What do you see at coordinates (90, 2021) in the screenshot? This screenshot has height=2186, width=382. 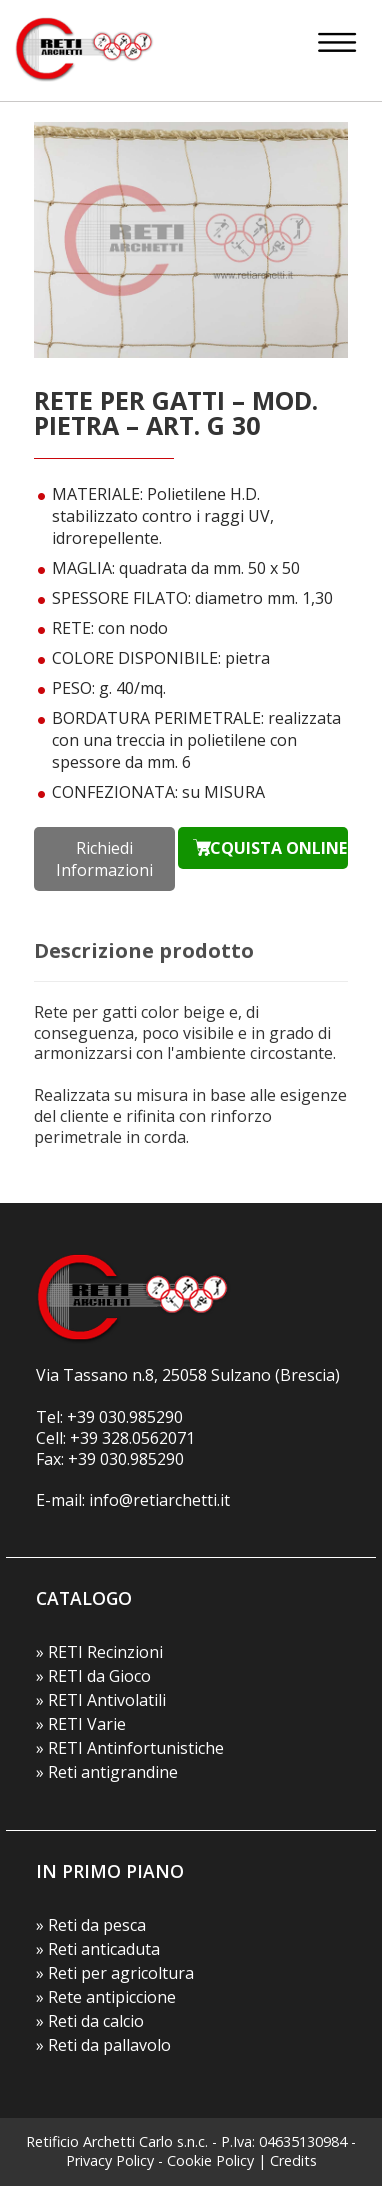 I see `» Reti da calcio` at bounding box center [90, 2021].